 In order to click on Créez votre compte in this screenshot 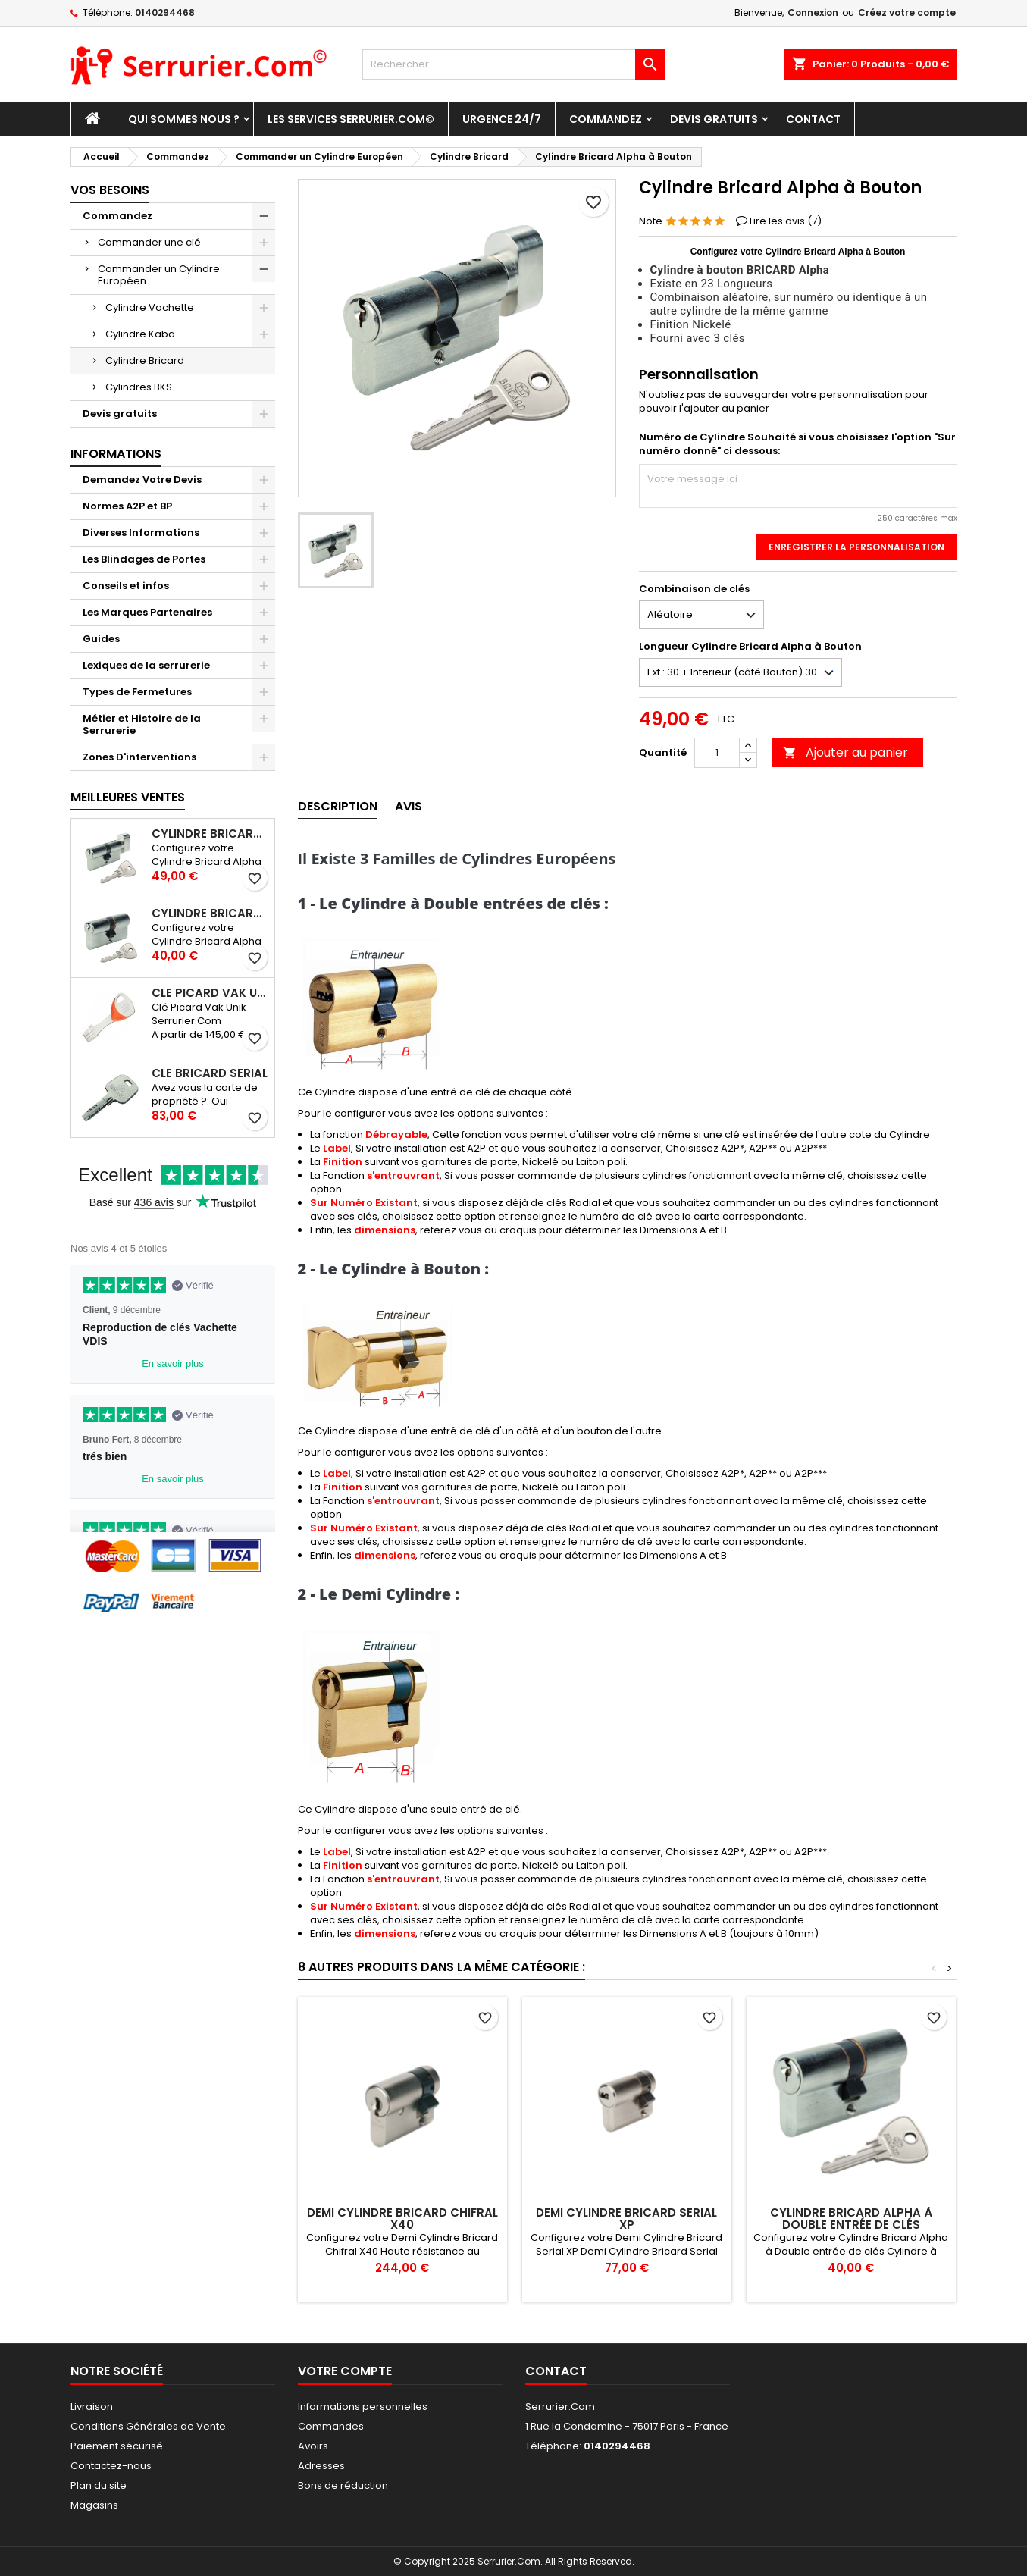, I will do `click(907, 12)`.